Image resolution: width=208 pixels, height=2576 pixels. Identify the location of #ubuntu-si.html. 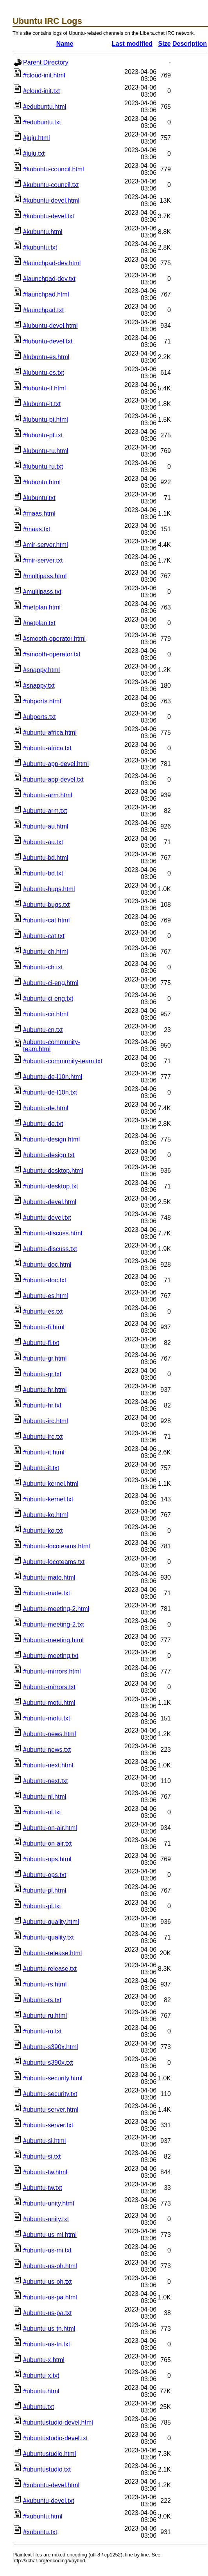
(44, 2140).